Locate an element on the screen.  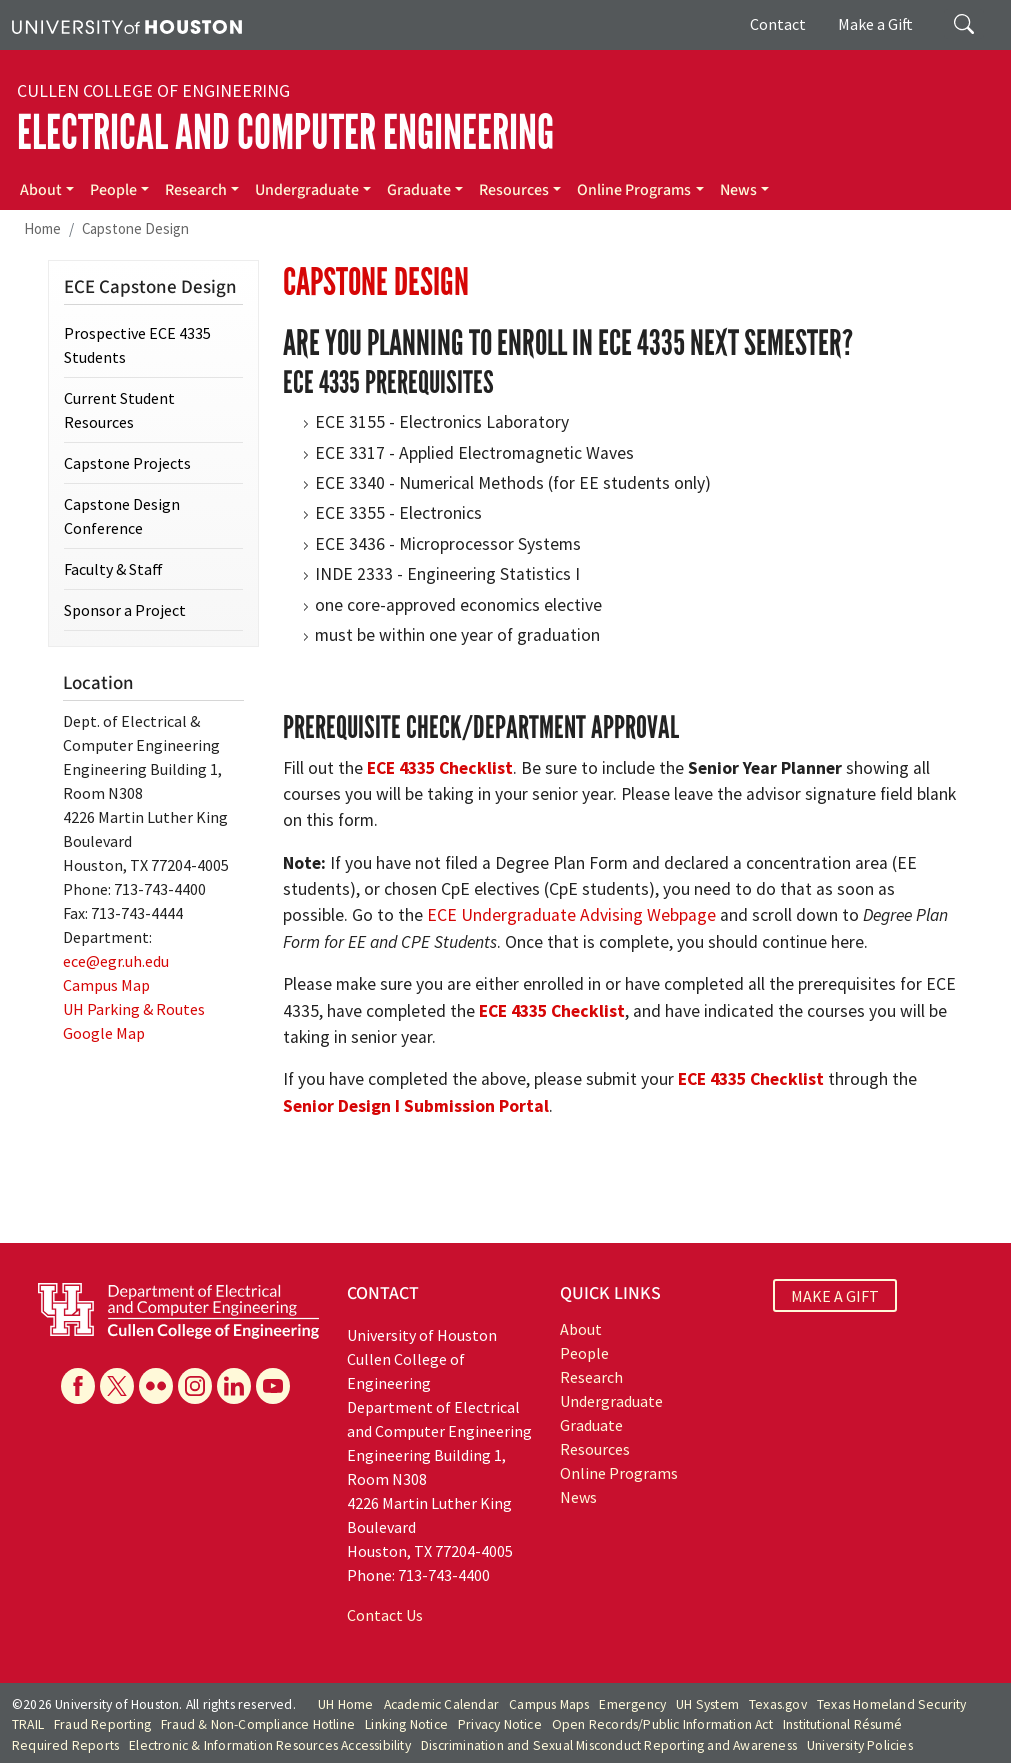
[X] is located at coordinates (117, 1386).